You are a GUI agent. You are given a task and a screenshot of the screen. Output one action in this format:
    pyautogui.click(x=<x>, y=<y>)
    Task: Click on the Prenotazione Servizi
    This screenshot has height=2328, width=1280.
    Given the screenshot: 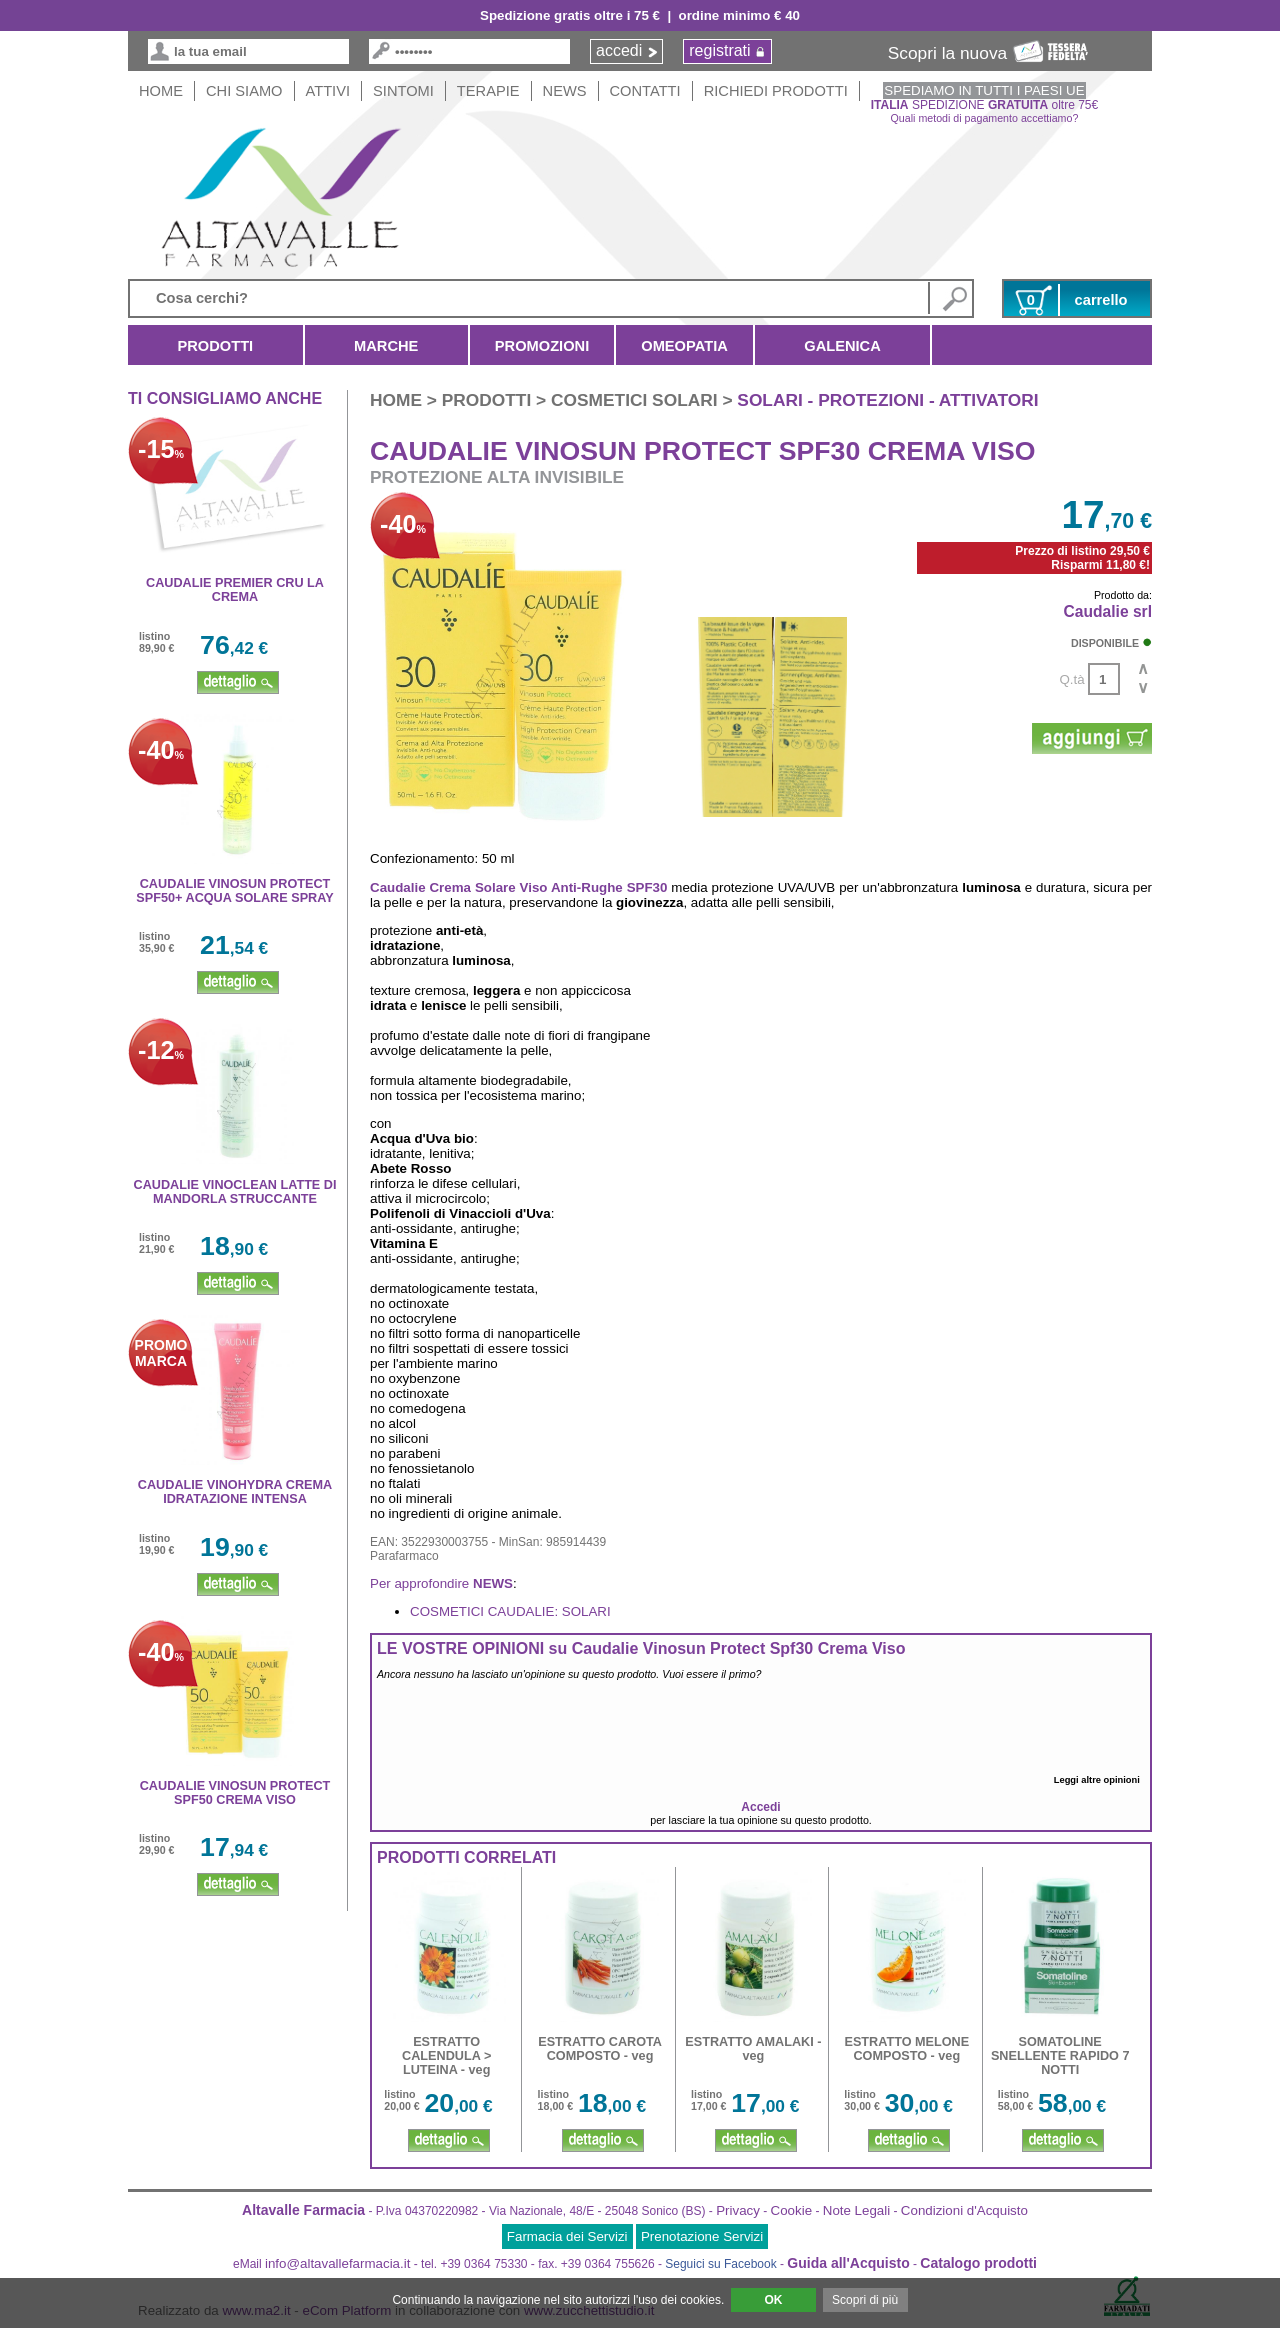 What is the action you would take?
    pyautogui.click(x=702, y=2236)
    